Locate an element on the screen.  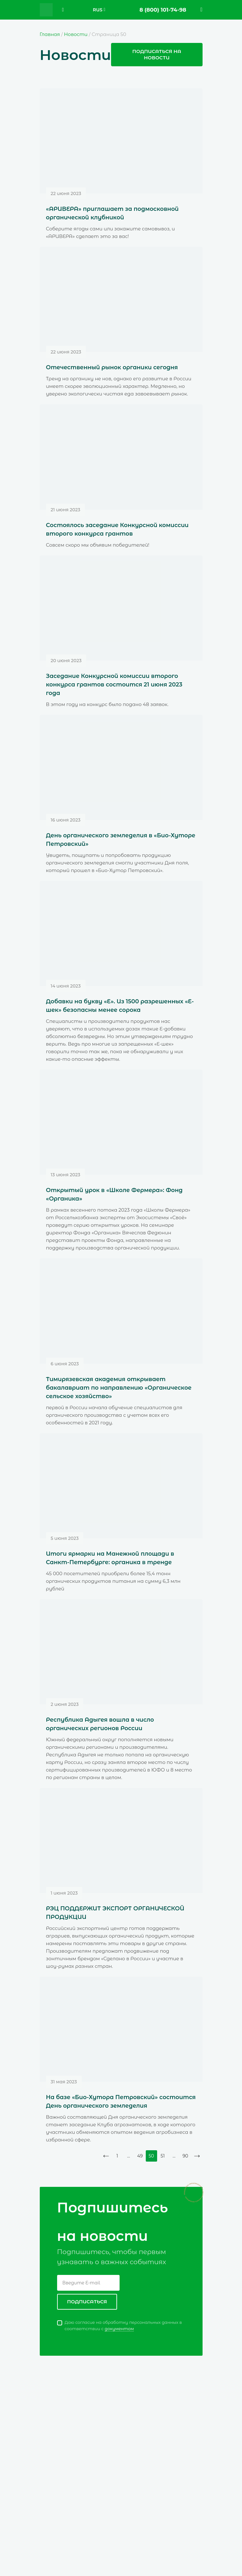
Далее is located at coordinates (197, 2156).